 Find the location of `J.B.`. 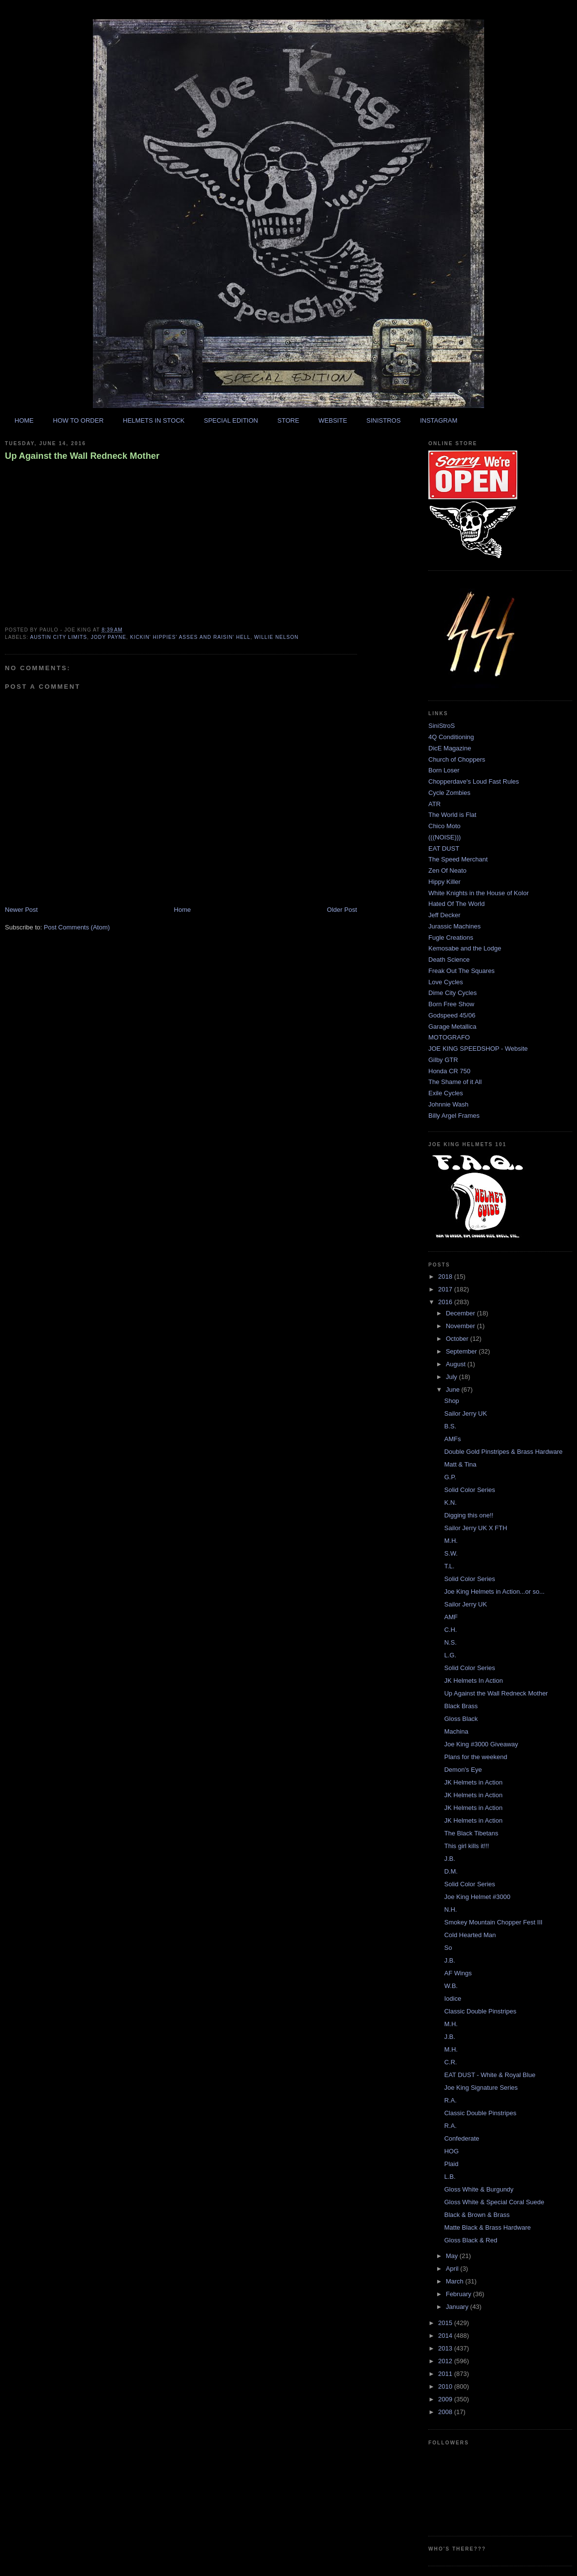

J.B. is located at coordinates (449, 1858).